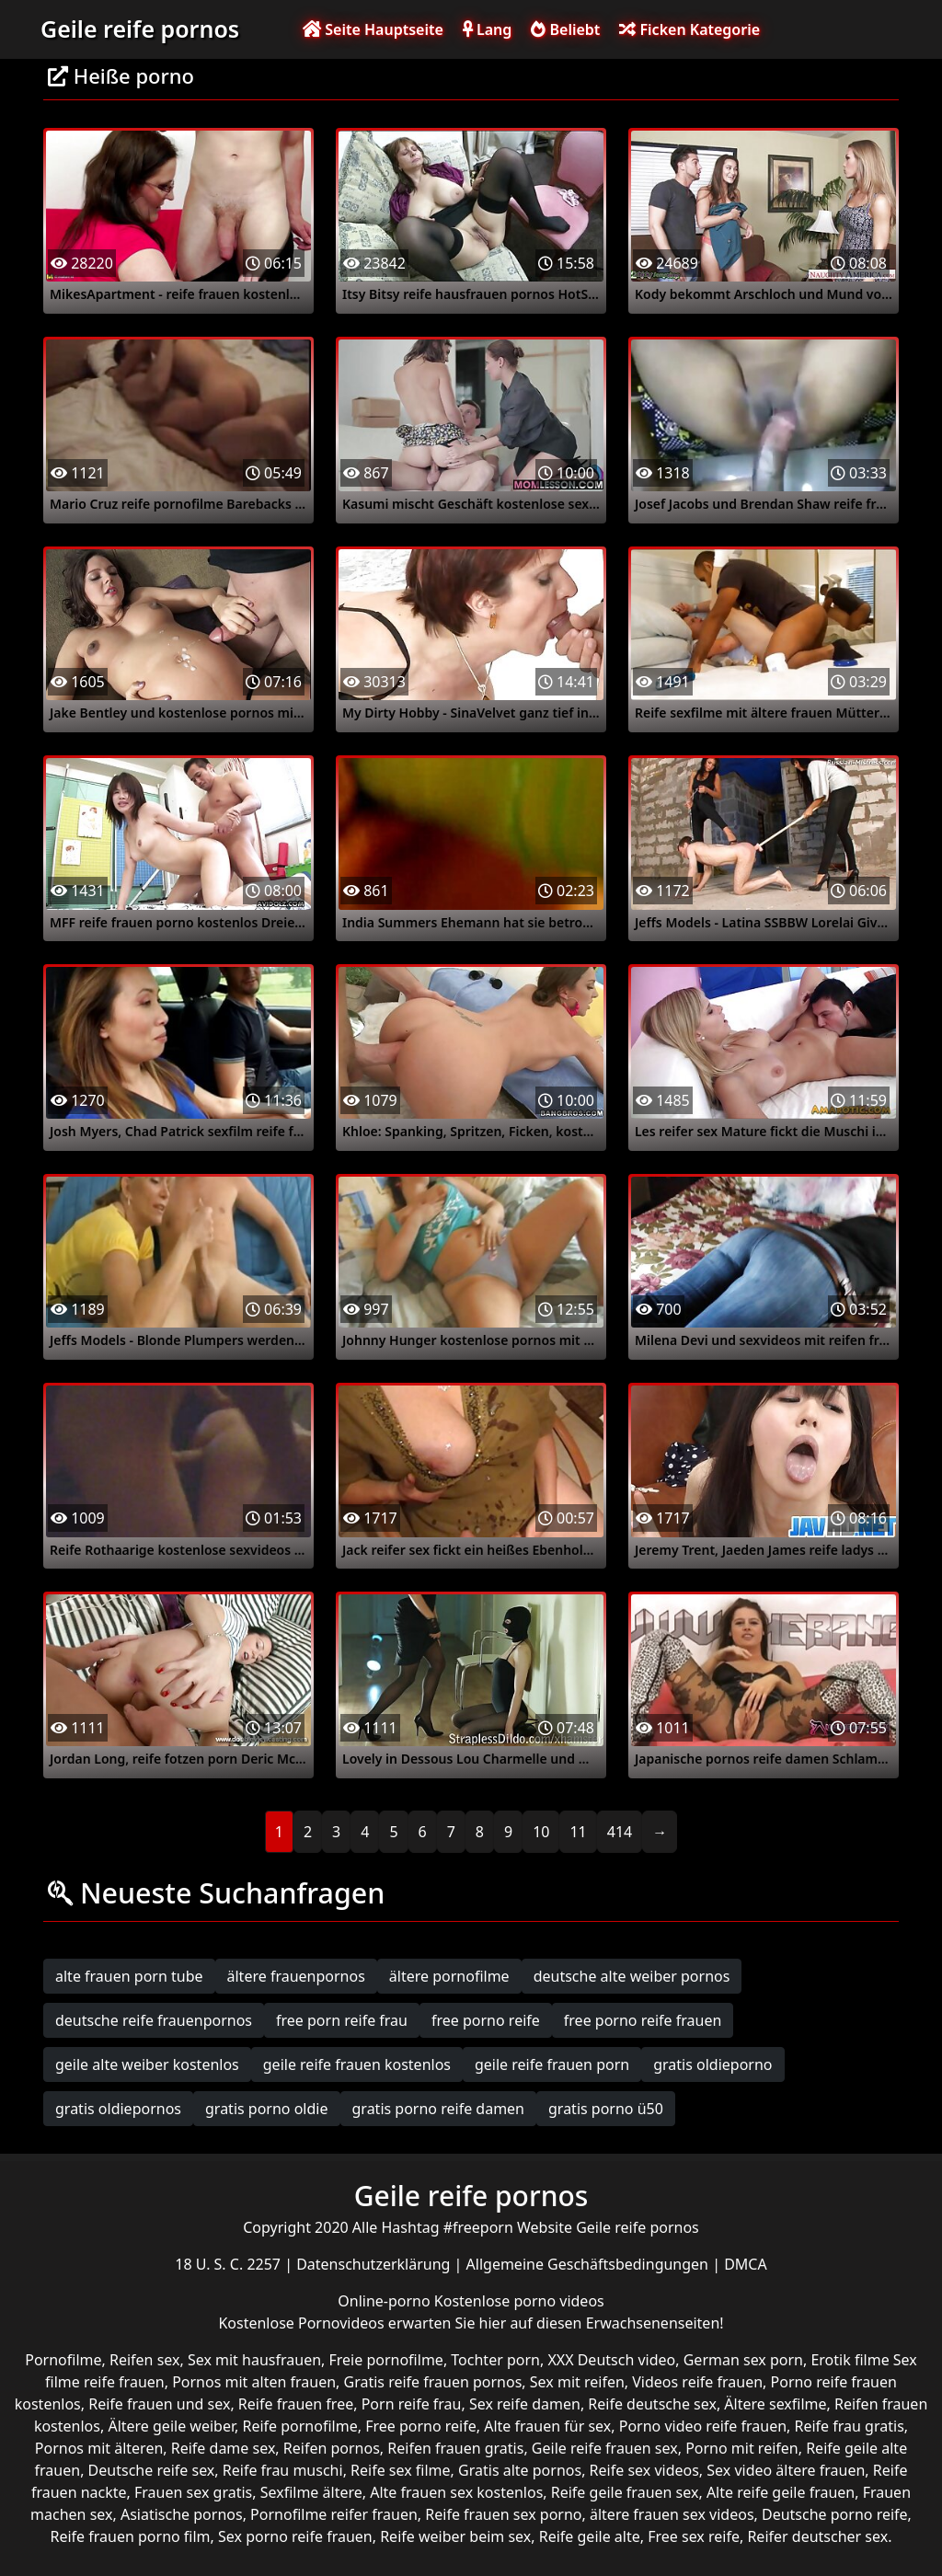  Describe the element at coordinates (741, 2448) in the screenshot. I see `Porno mit reifen` at that location.